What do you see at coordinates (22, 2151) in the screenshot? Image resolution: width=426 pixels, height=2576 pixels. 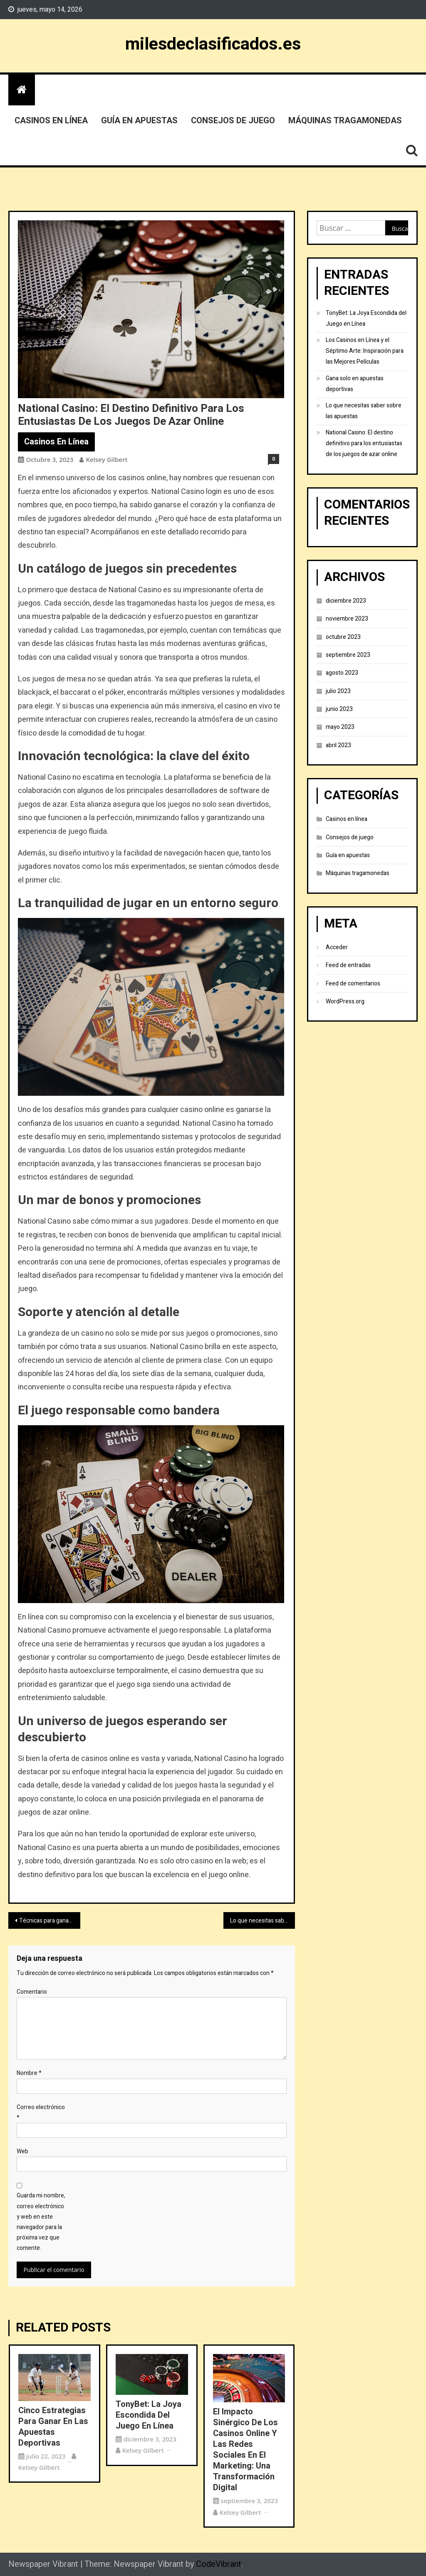 I see `Web` at bounding box center [22, 2151].